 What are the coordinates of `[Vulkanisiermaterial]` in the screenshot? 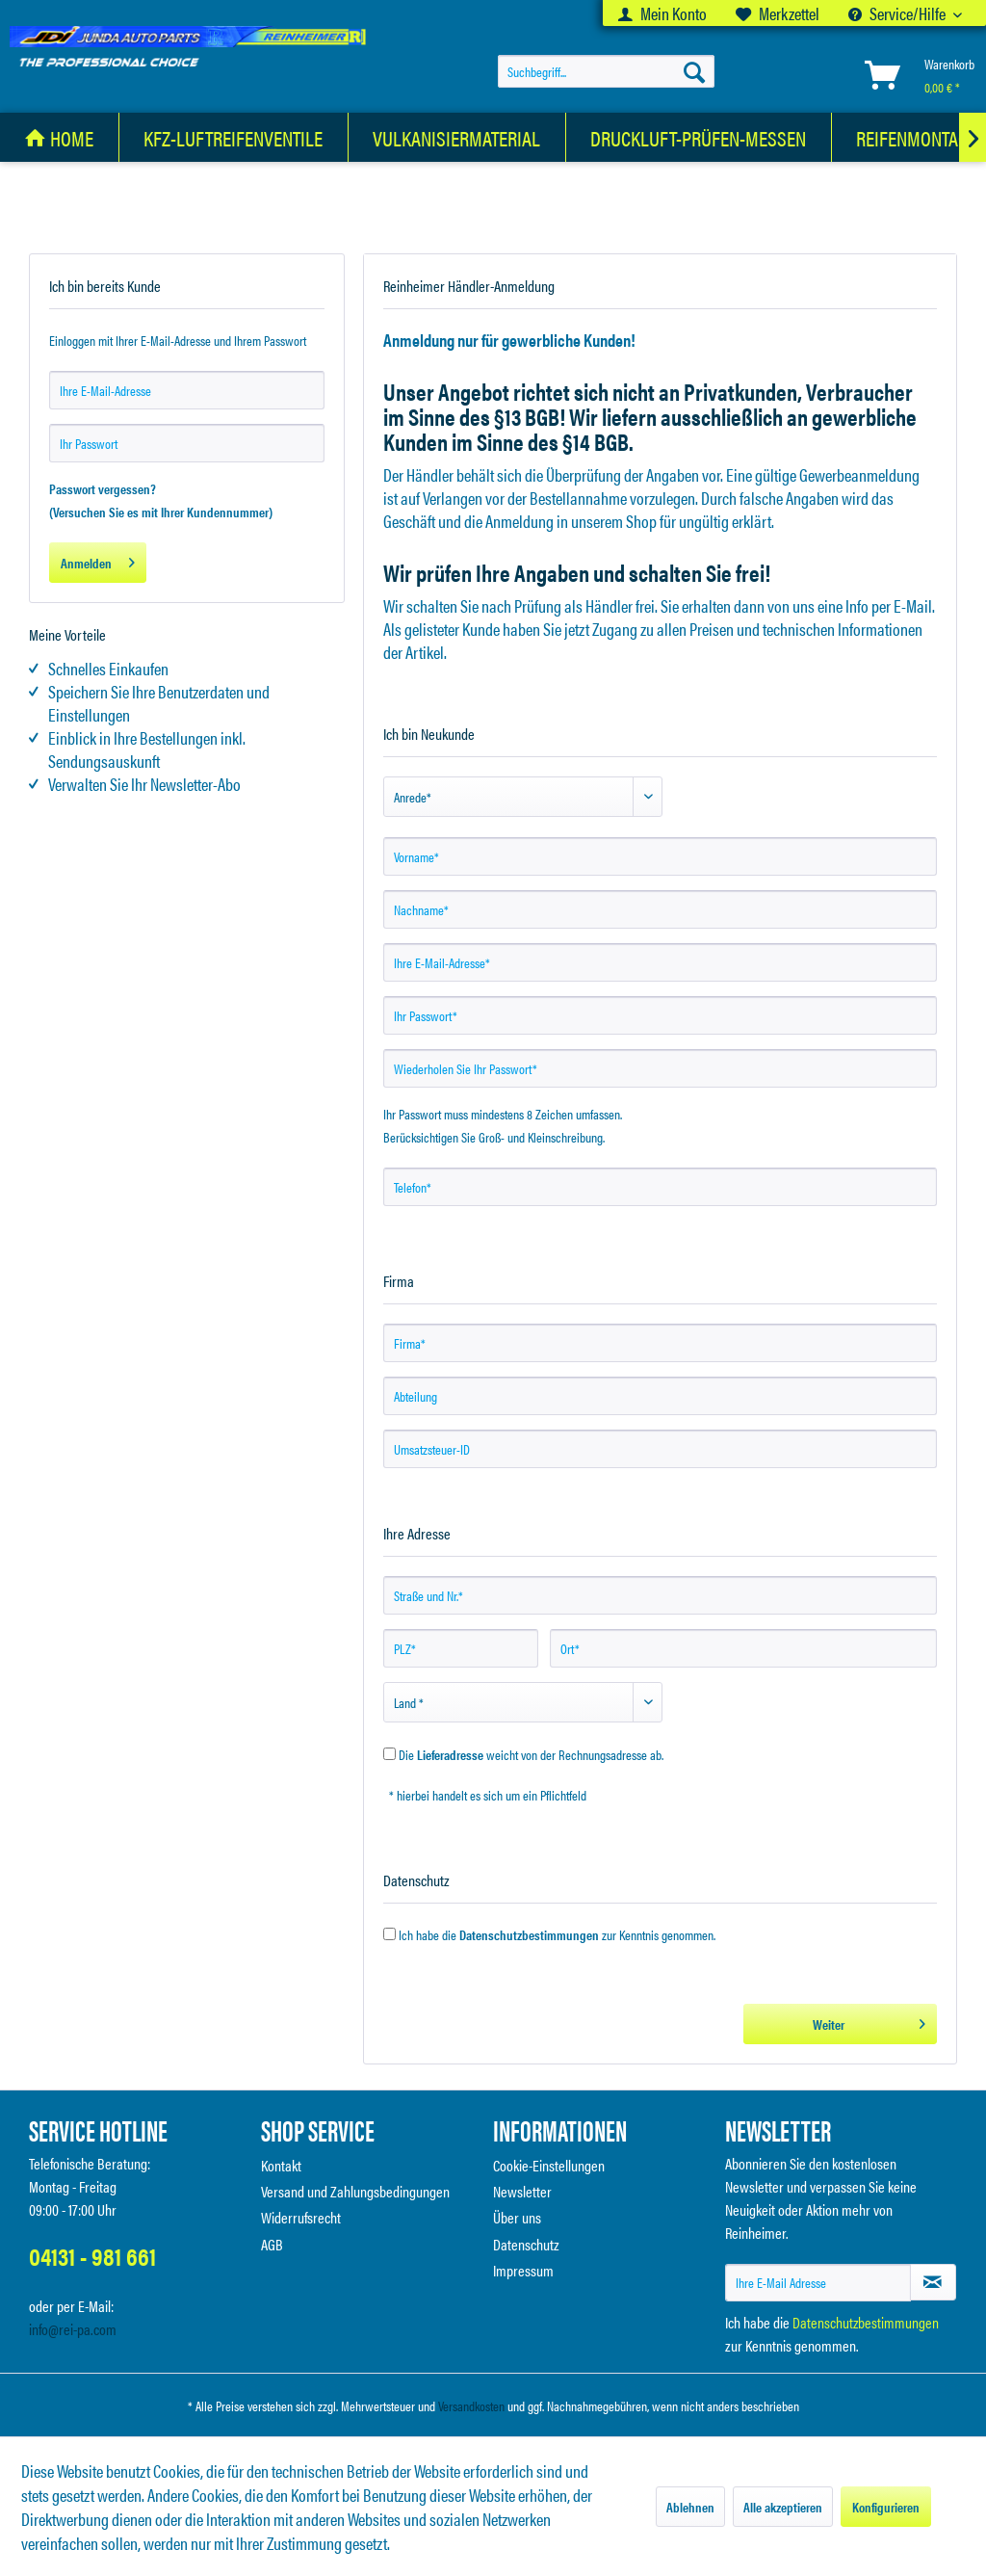 It's located at (457, 137).